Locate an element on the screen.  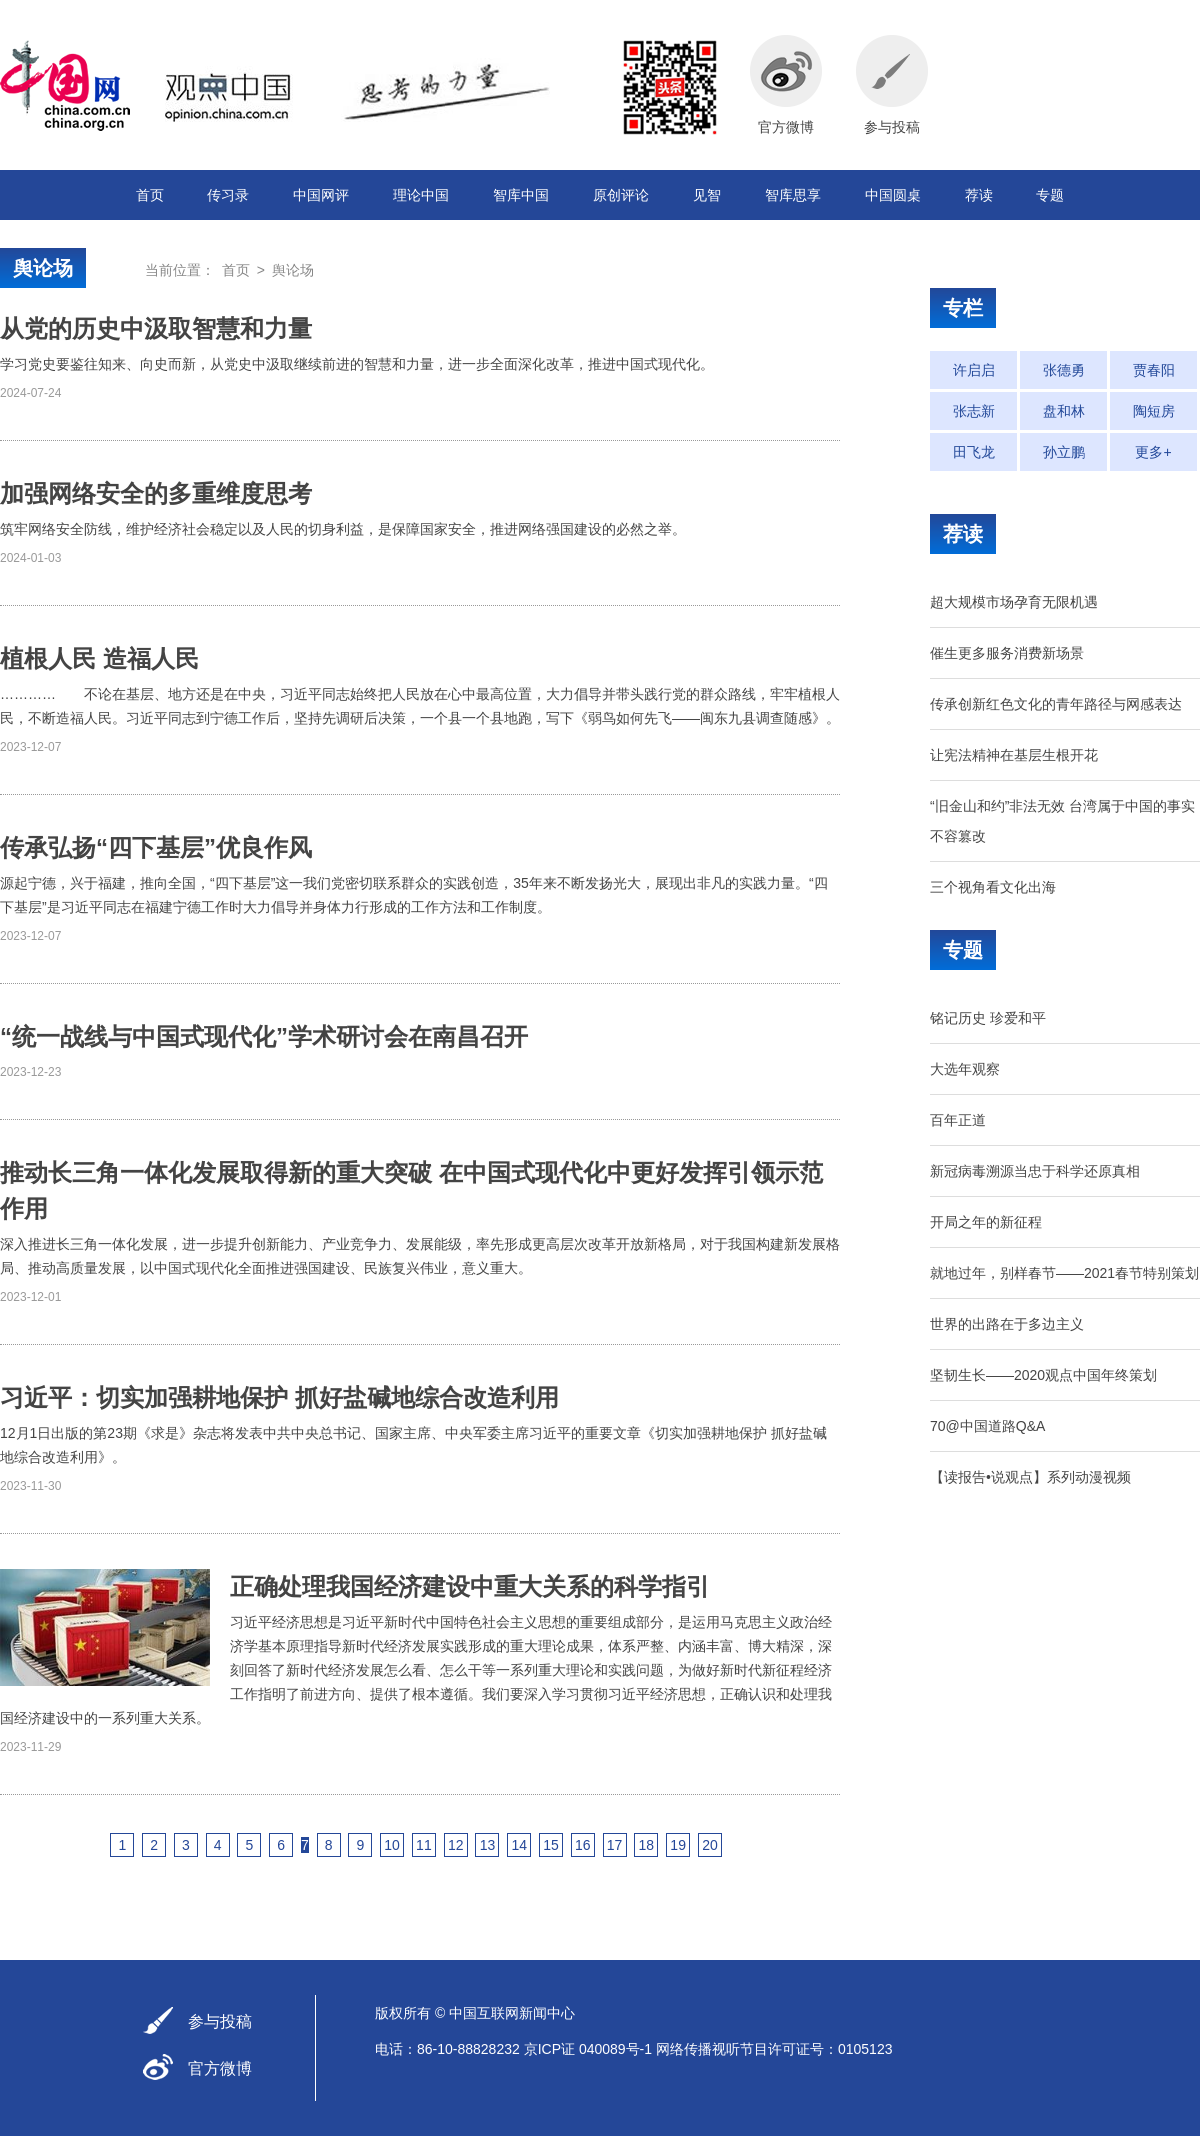
张志新 is located at coordinates (974, 411).